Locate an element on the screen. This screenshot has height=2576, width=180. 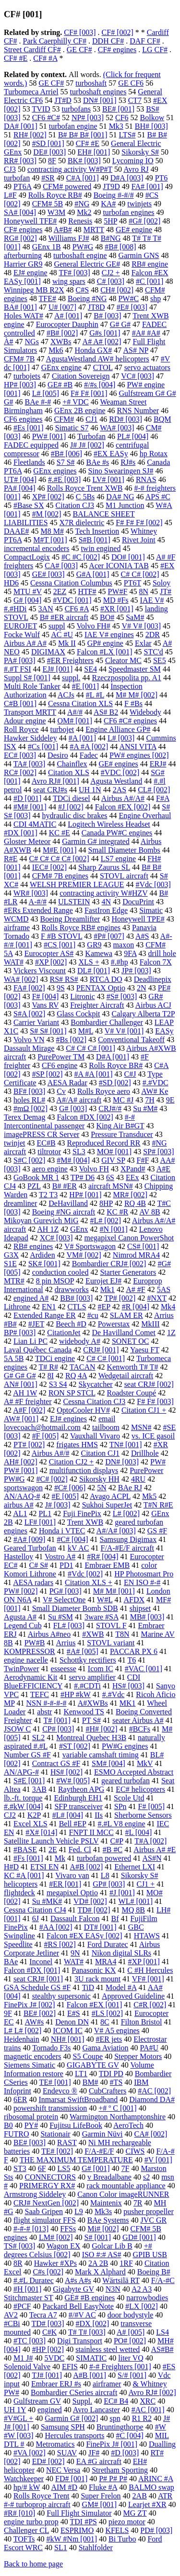
#A# [005] is located at coordinates (82, 1651).